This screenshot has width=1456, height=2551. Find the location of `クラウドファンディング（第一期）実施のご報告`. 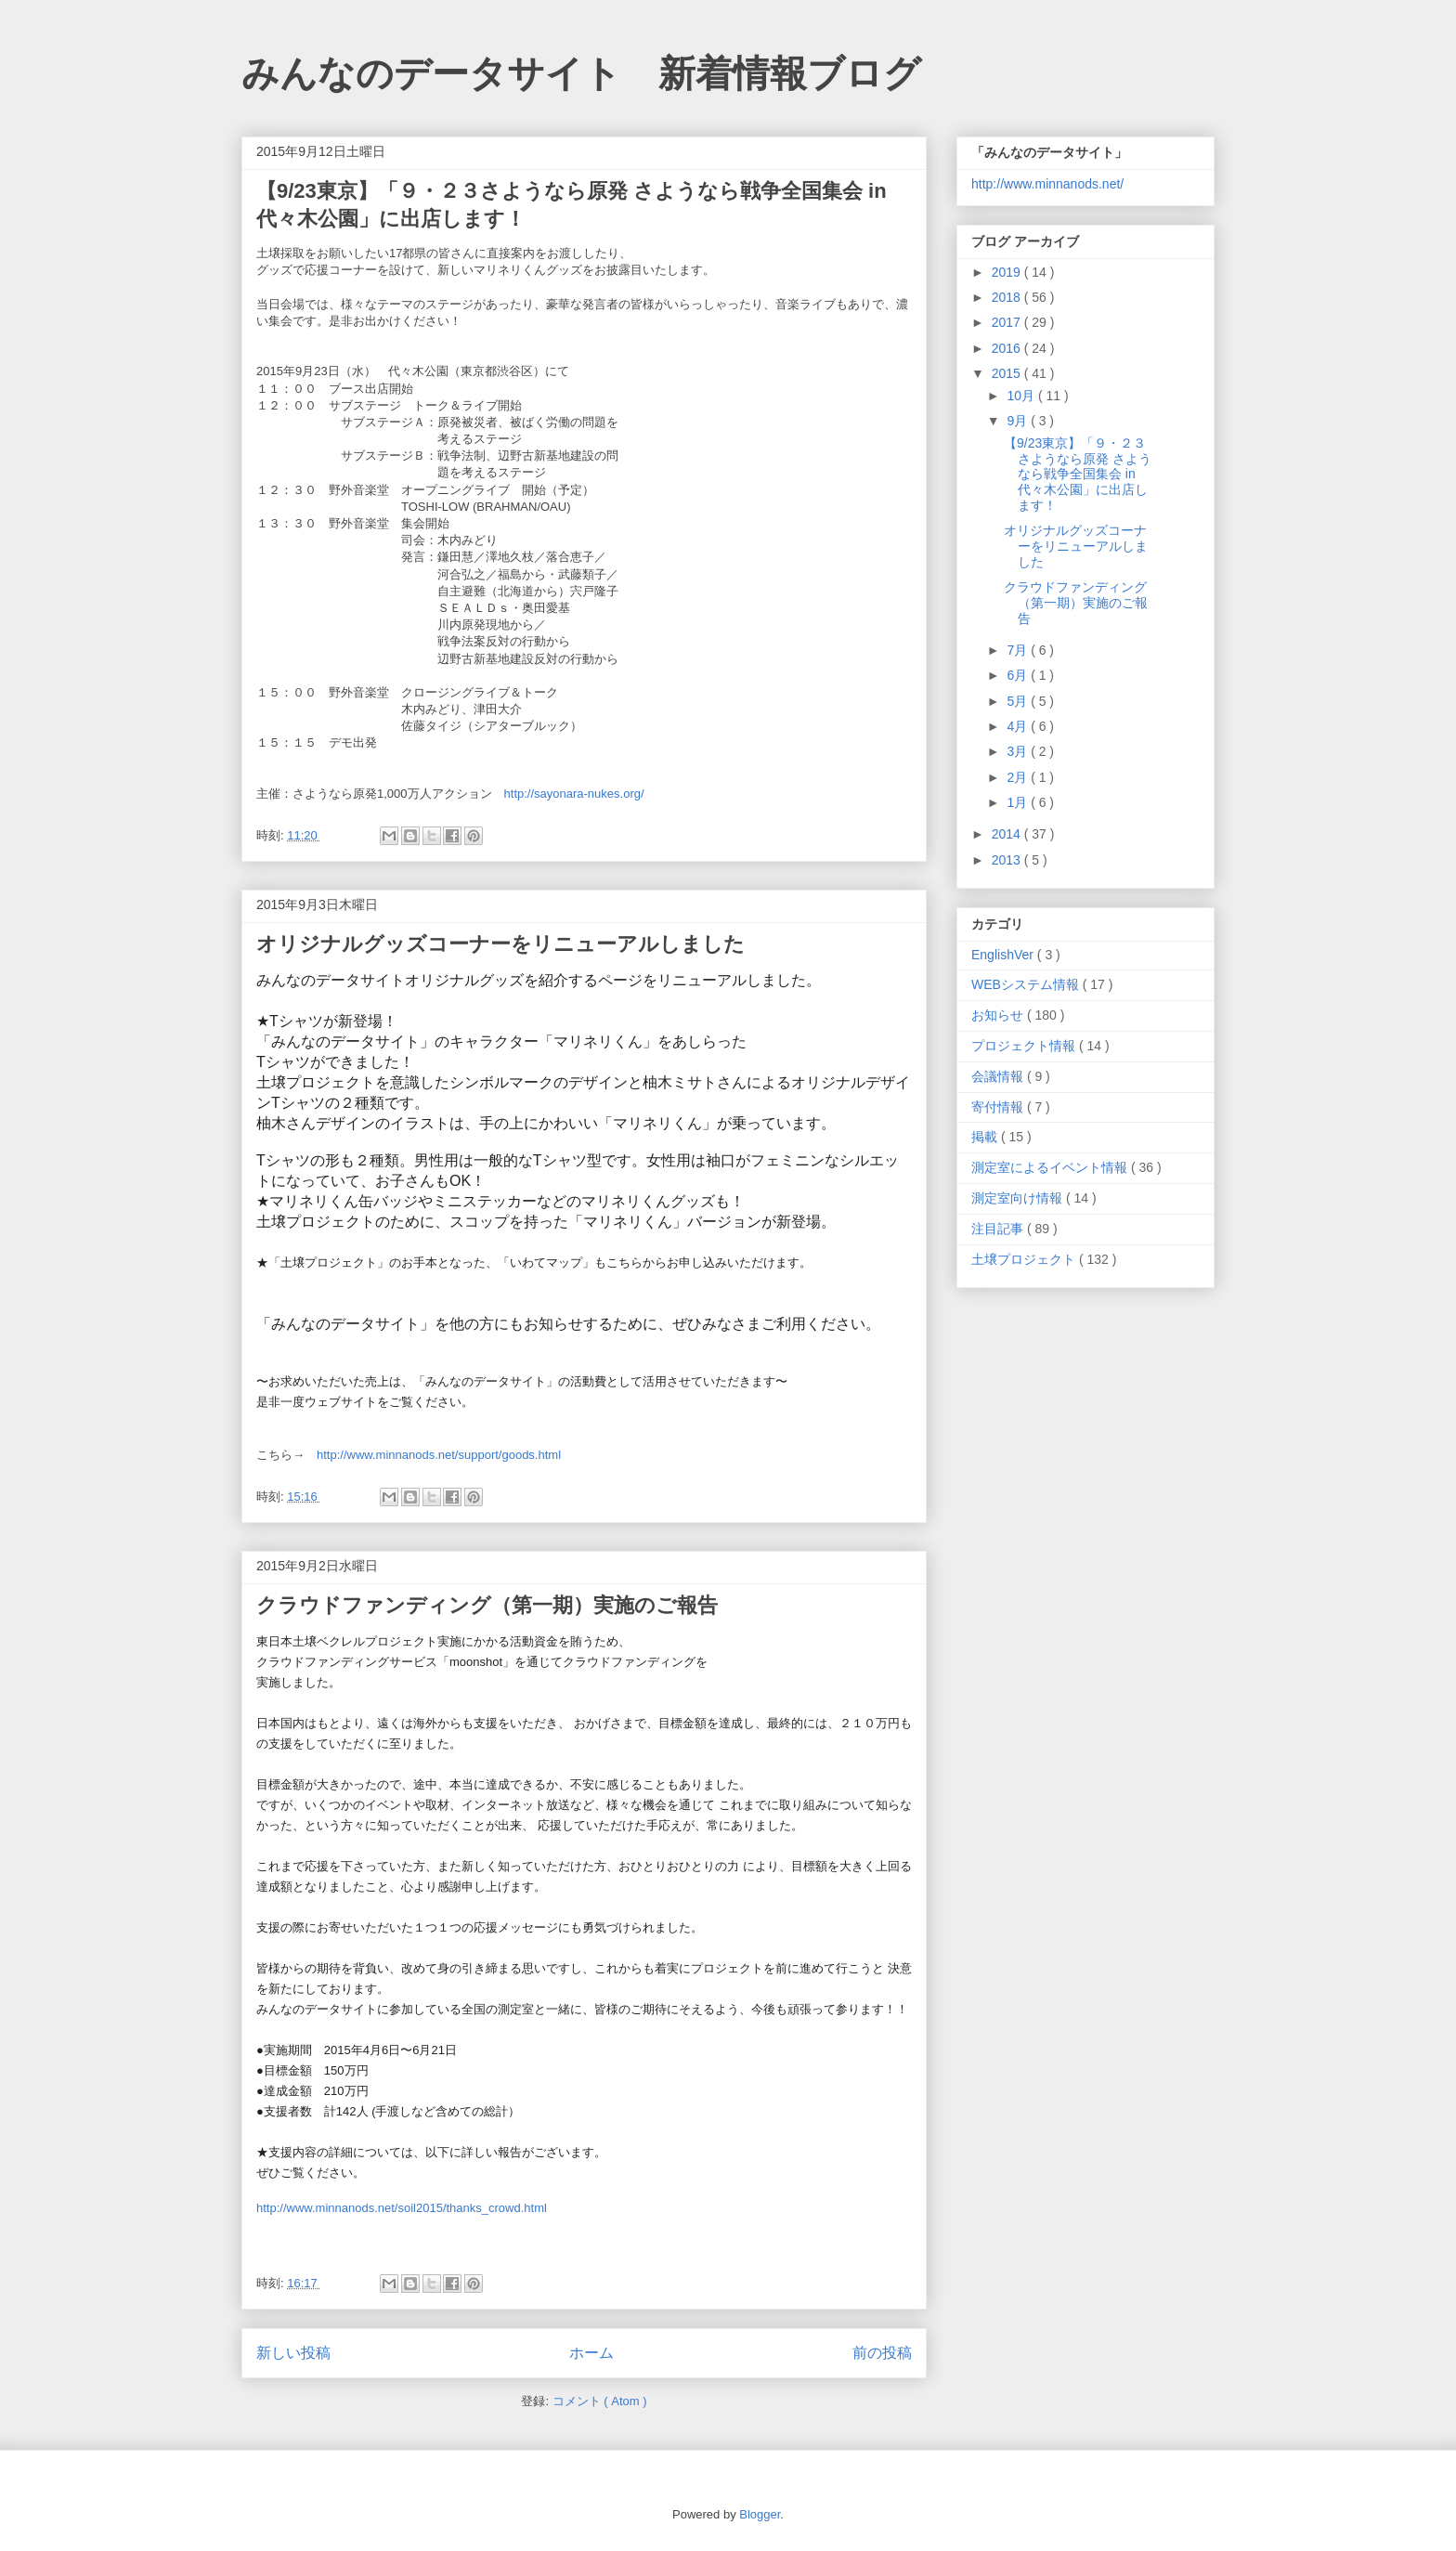

クラウドファンディング（第一期）実施のご報告 is located at coordinates (487, 1605).